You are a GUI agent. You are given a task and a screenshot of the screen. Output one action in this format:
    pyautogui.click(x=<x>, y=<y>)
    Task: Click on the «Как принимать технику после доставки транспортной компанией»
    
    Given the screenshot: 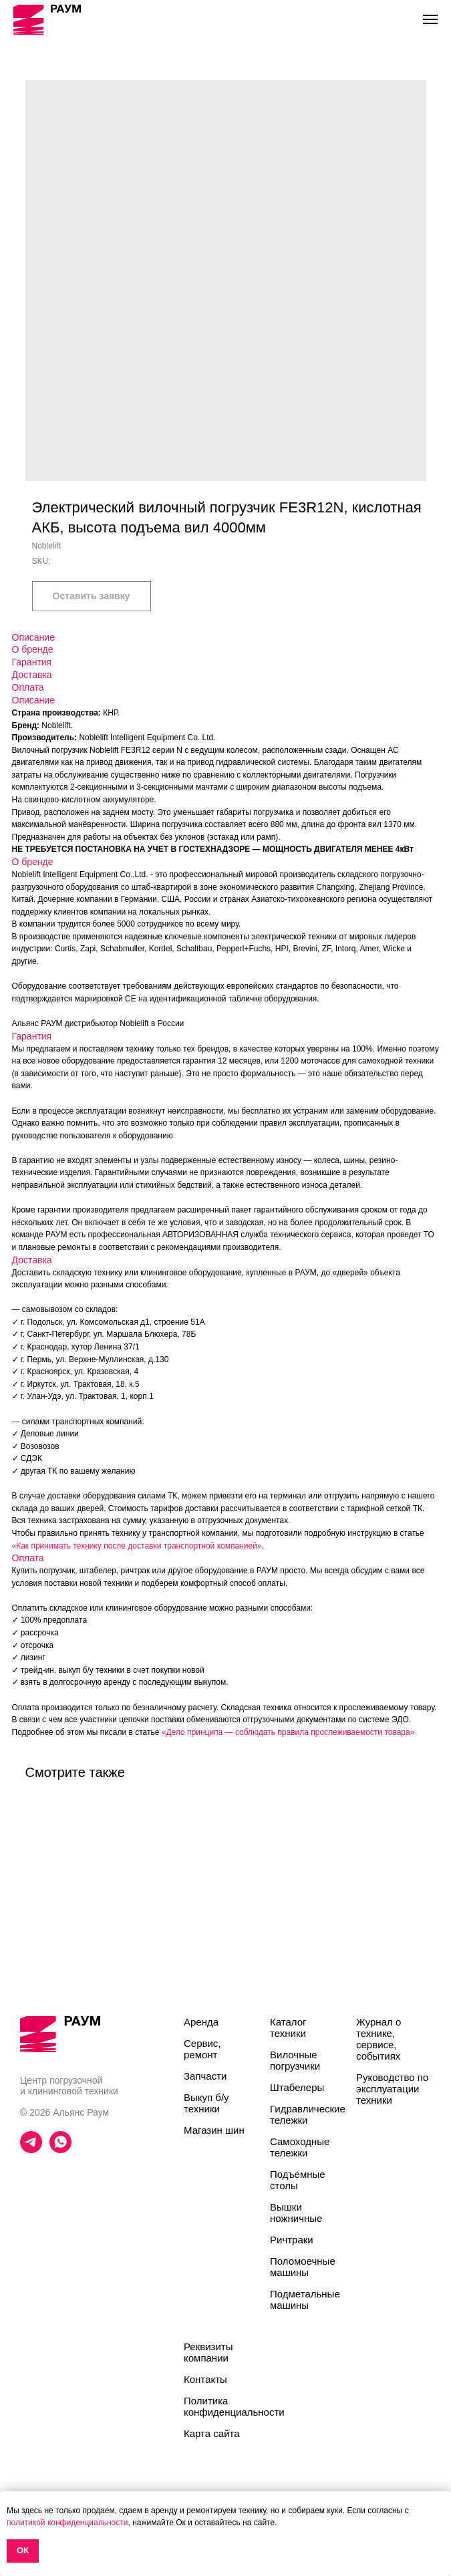 What is the action you would take?
    pyautogui.click(x=137, y=1546)
    